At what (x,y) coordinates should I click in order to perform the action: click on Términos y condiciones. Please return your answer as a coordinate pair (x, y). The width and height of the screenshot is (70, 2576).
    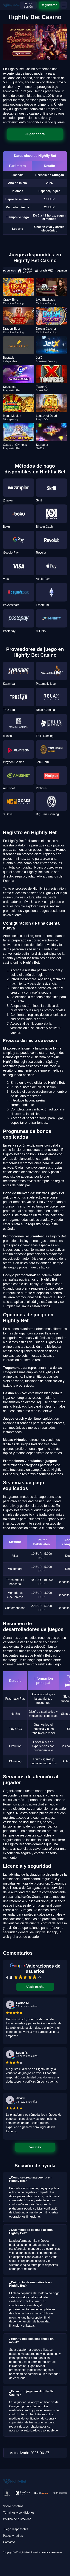
    Looking at the image, I should click on (18, 2512).